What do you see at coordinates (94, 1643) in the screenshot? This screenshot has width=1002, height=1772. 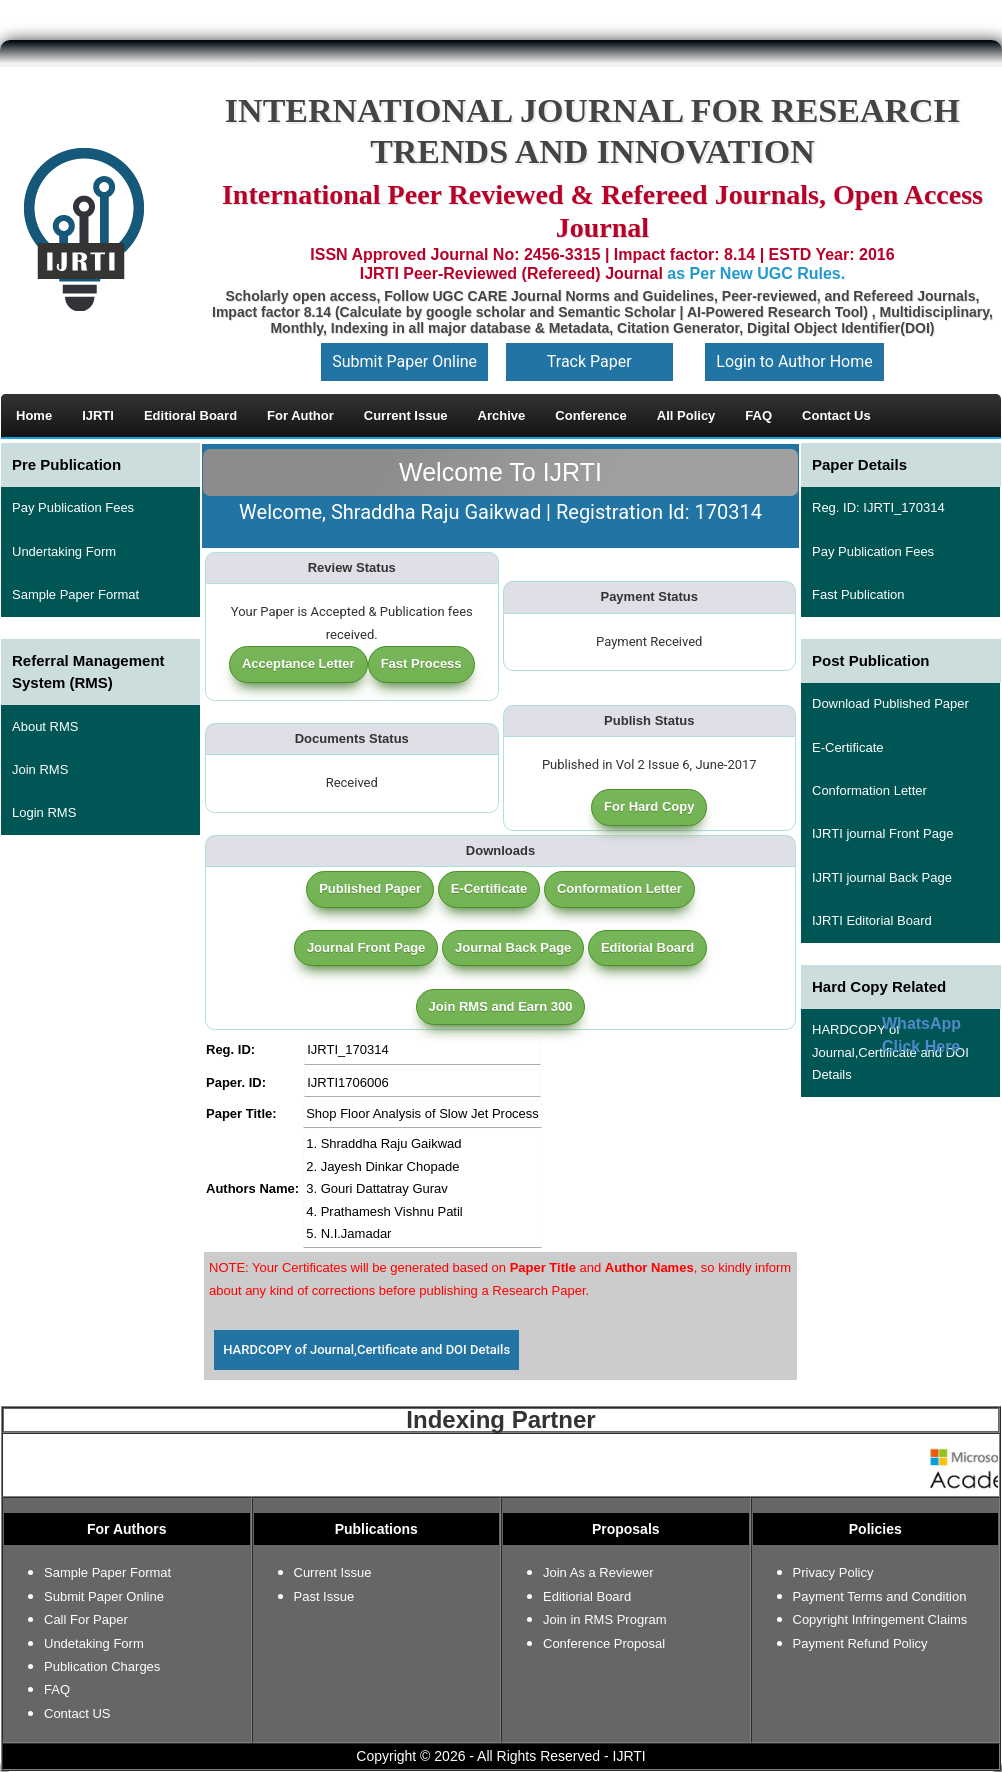 I see `Undetaking Form` at bounding box center [94, 1643].